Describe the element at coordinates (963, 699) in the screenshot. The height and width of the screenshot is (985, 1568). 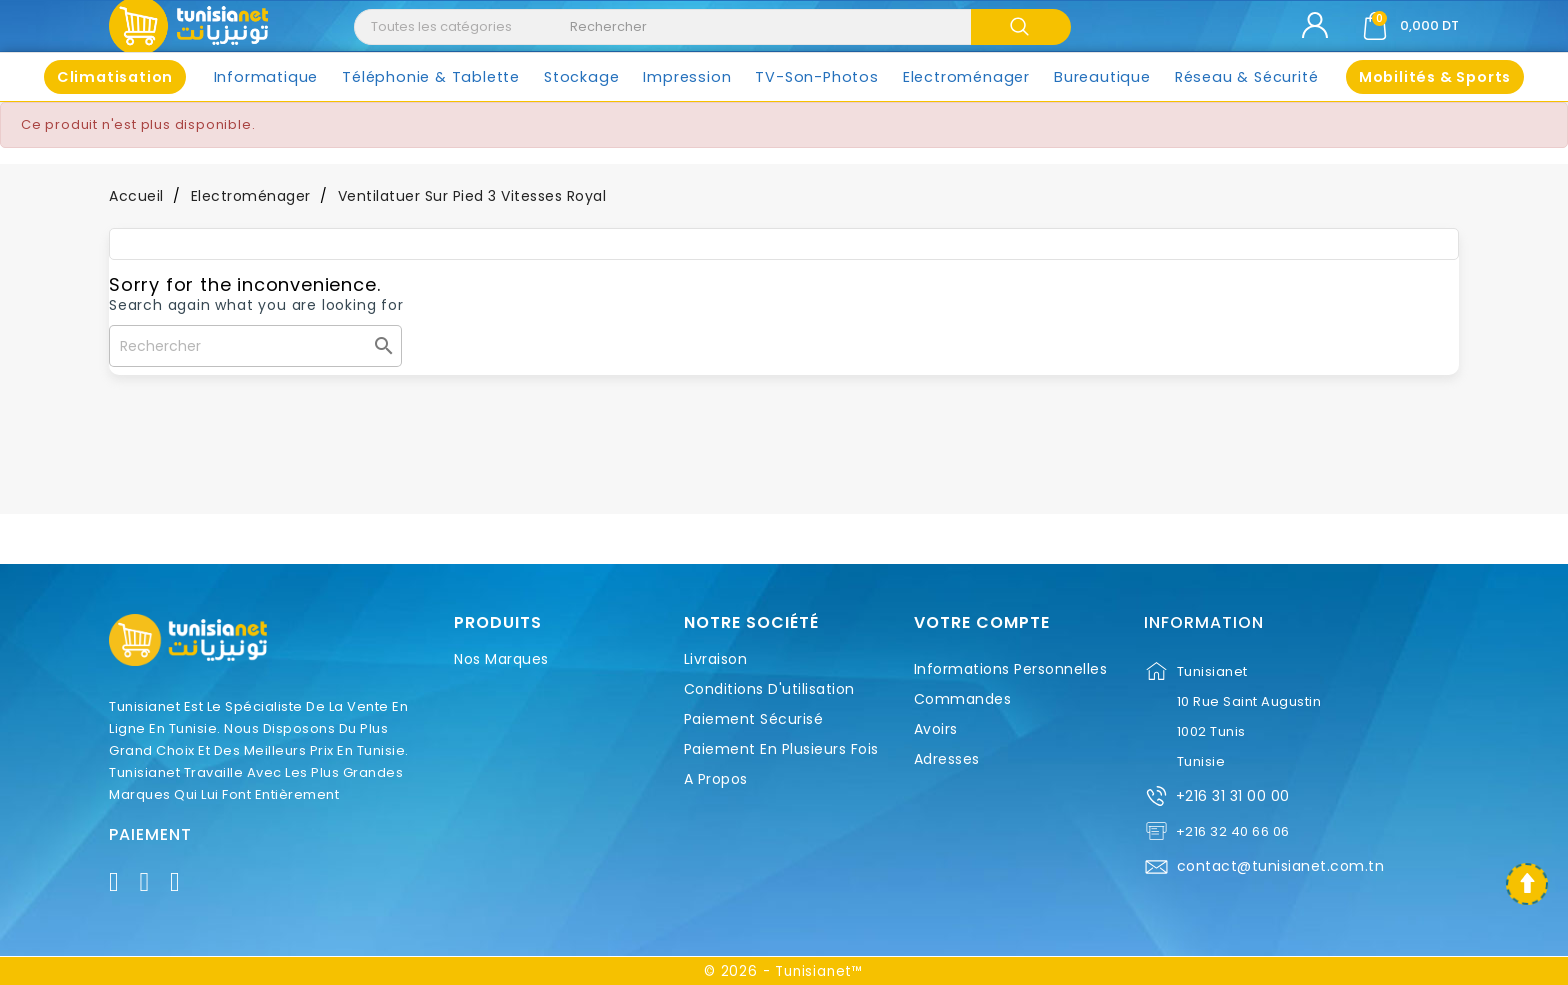
I see `Commandes` at that location.